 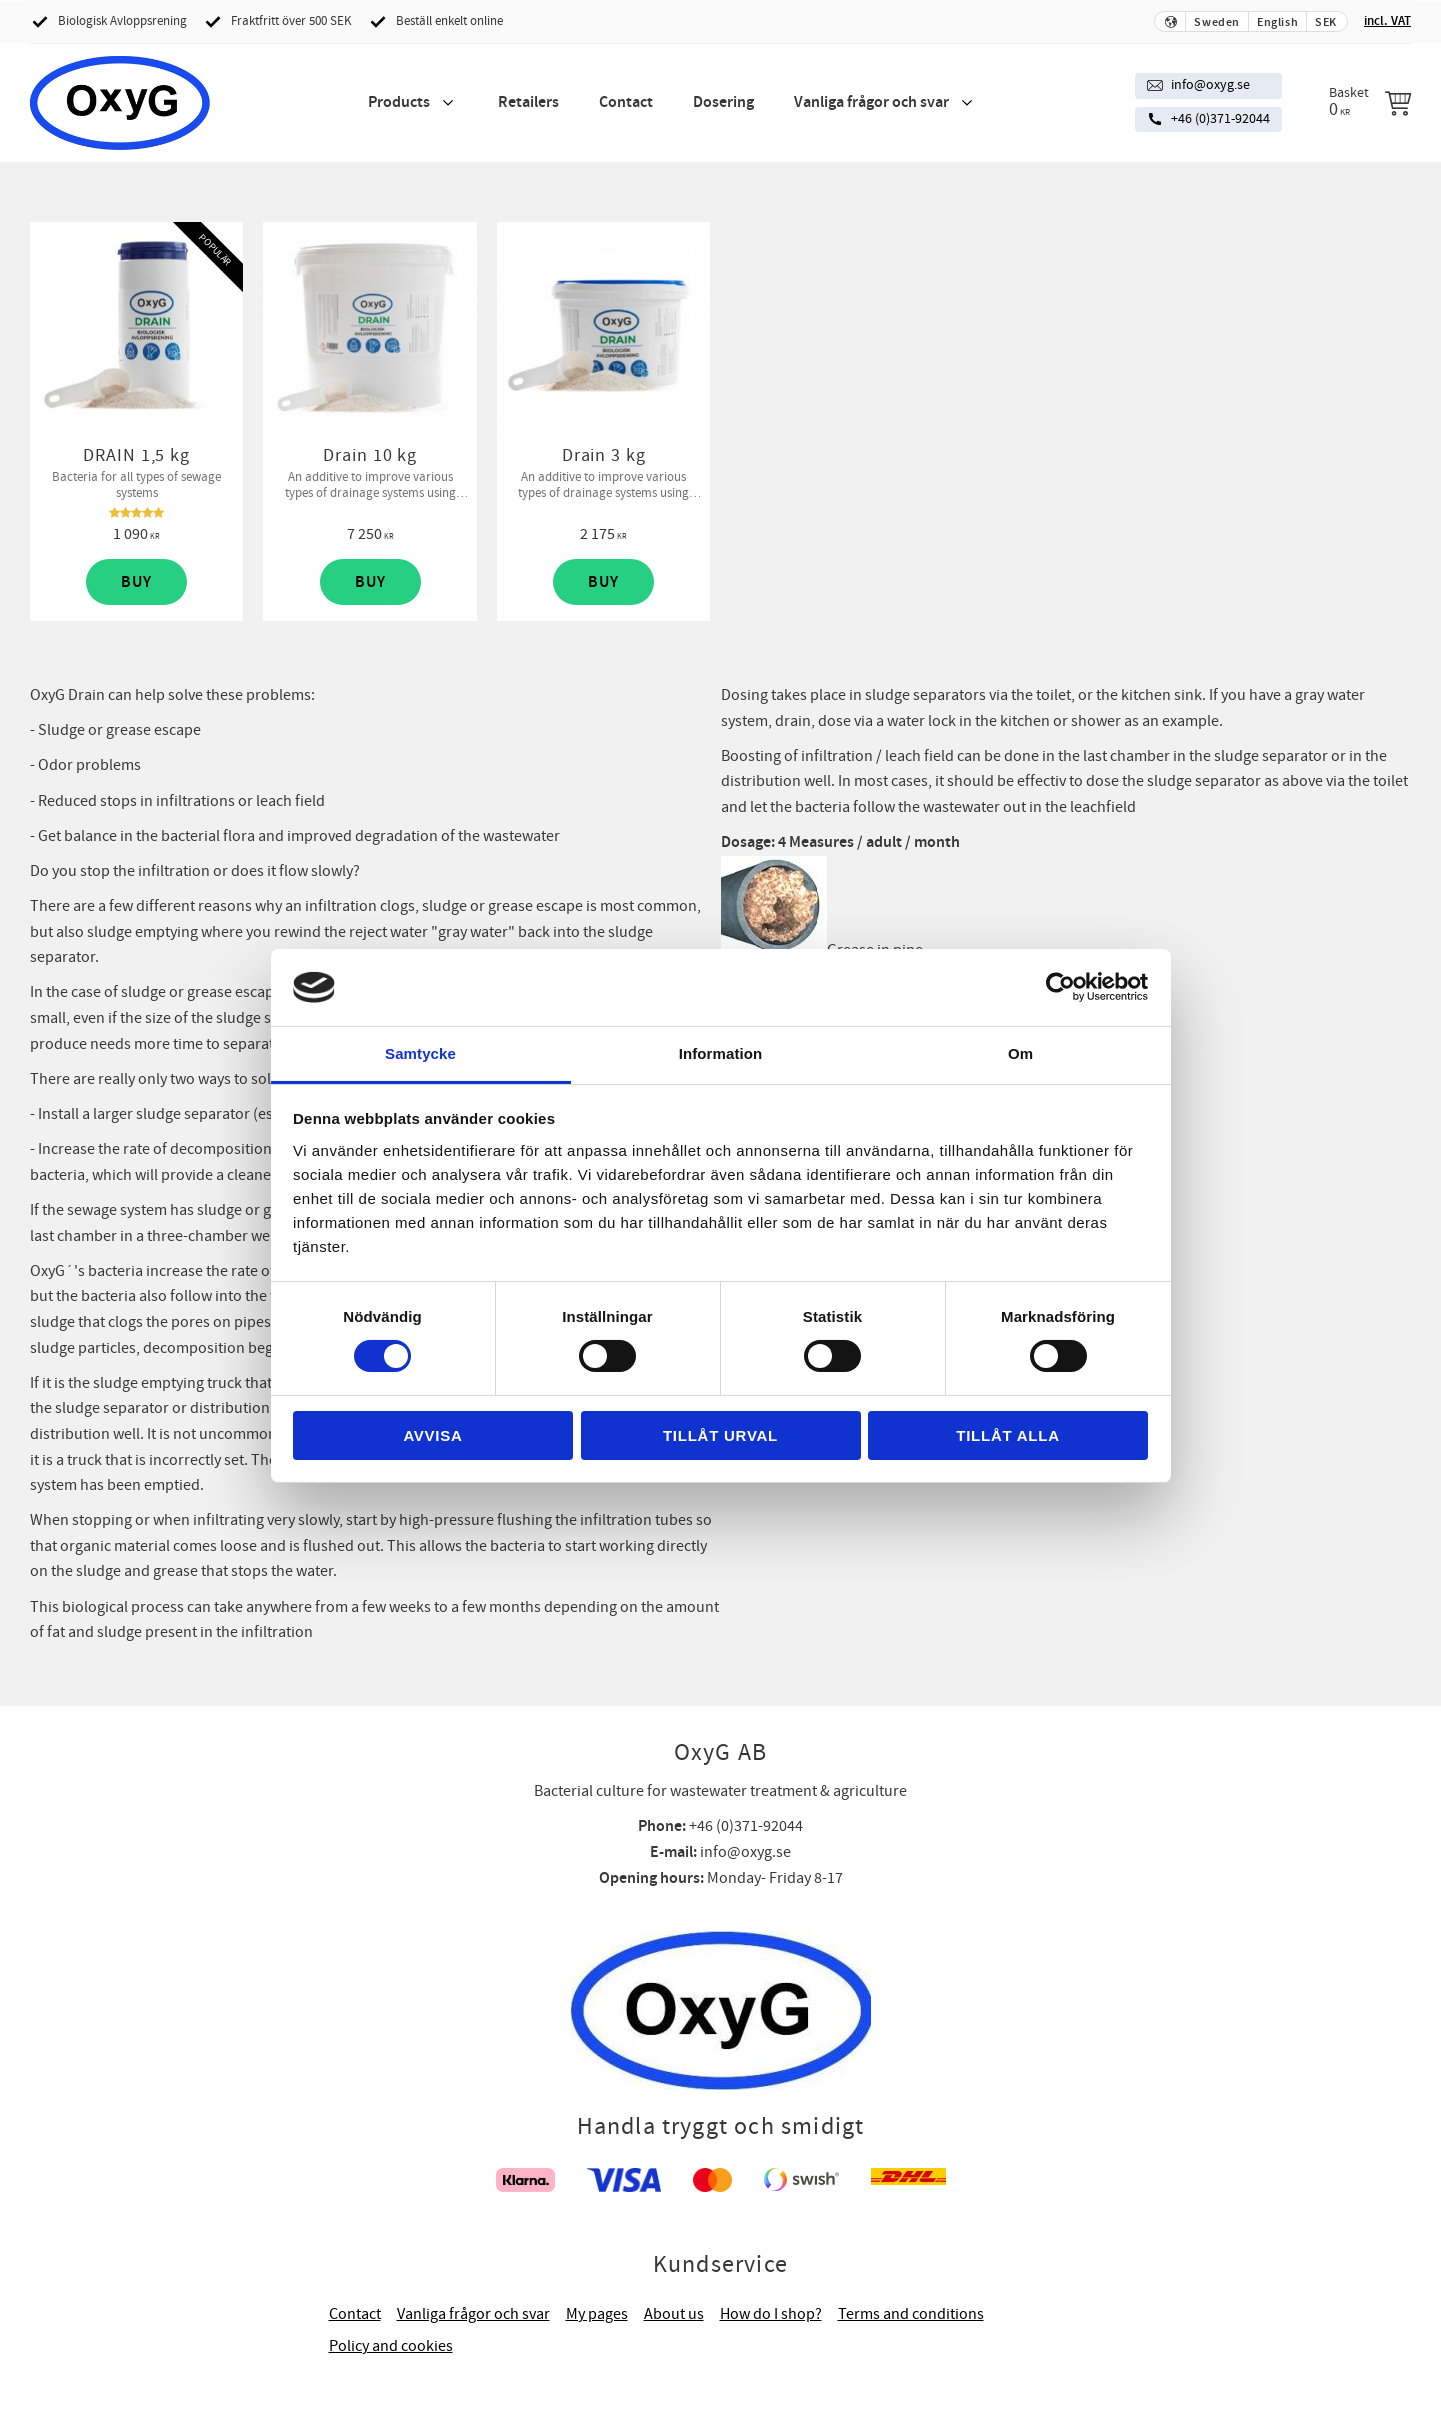 I want to click on Dosering [menuitem], so click(x=723, y=102).